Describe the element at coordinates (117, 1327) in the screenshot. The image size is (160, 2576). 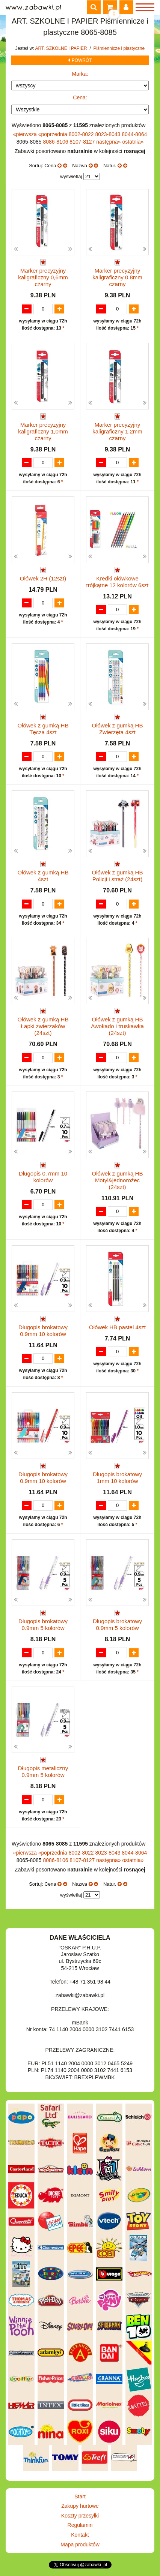
I see `Ołówek HB pastel 4szt` at that location.